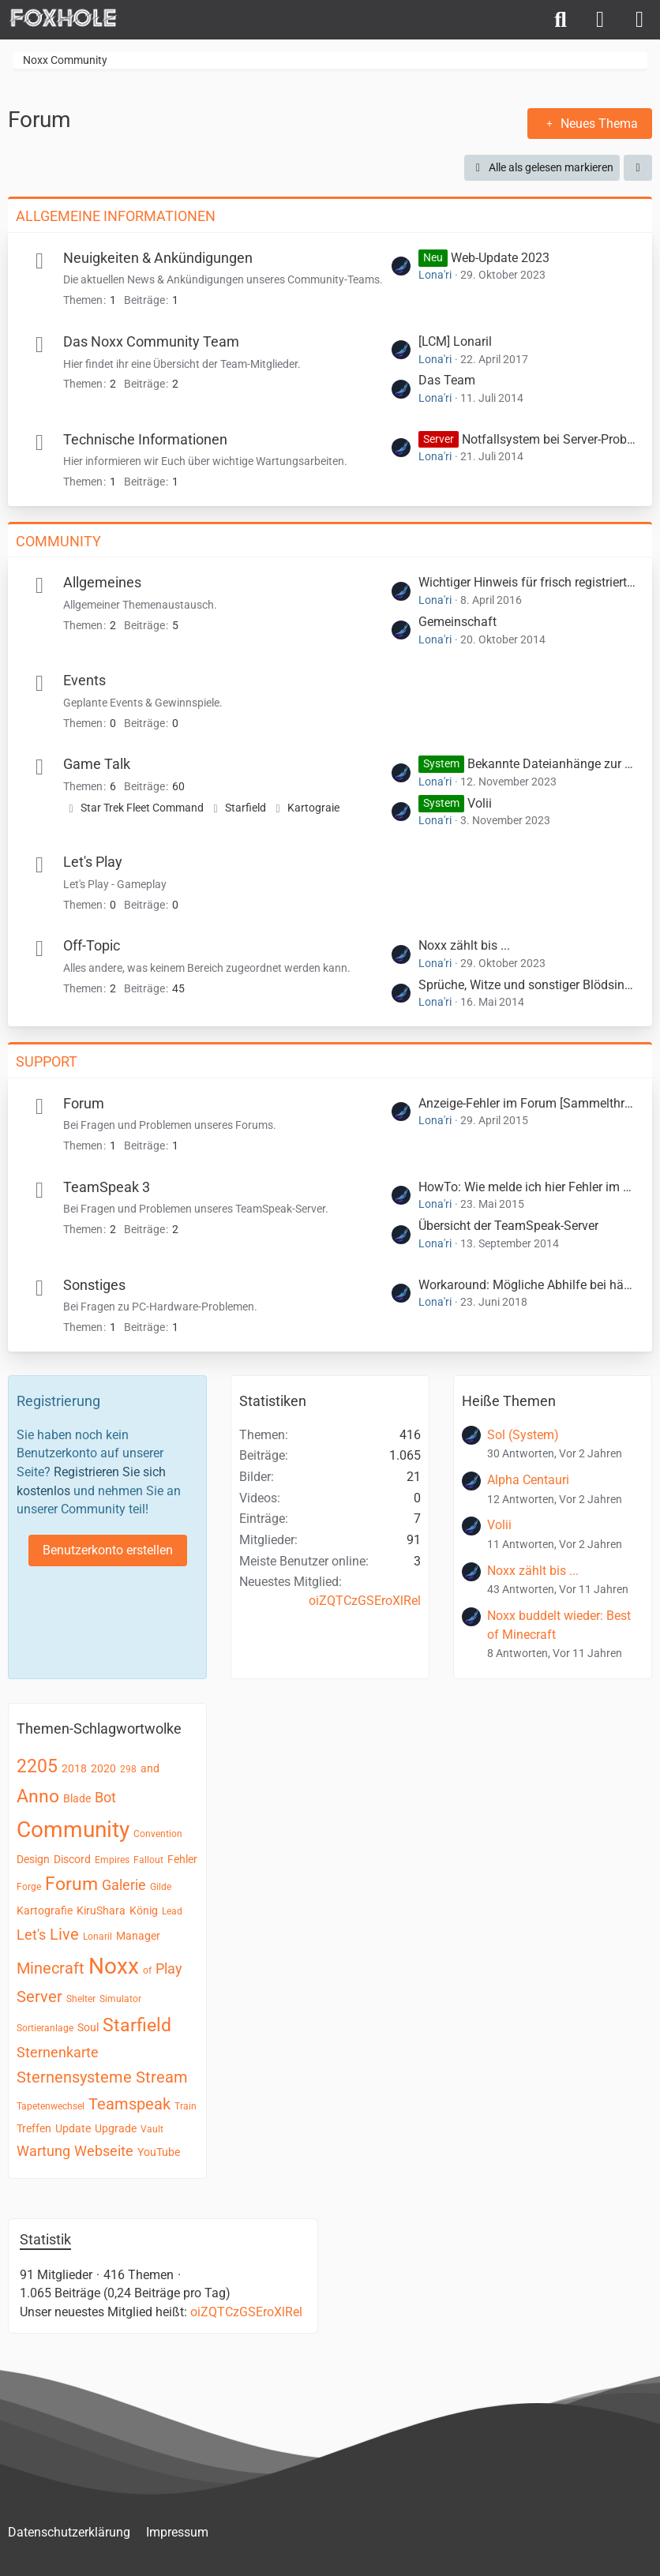  What do you see at coordinates (102, 582) in the screenshot?
I see `Allgemeines` at bounding box center [102, 582].